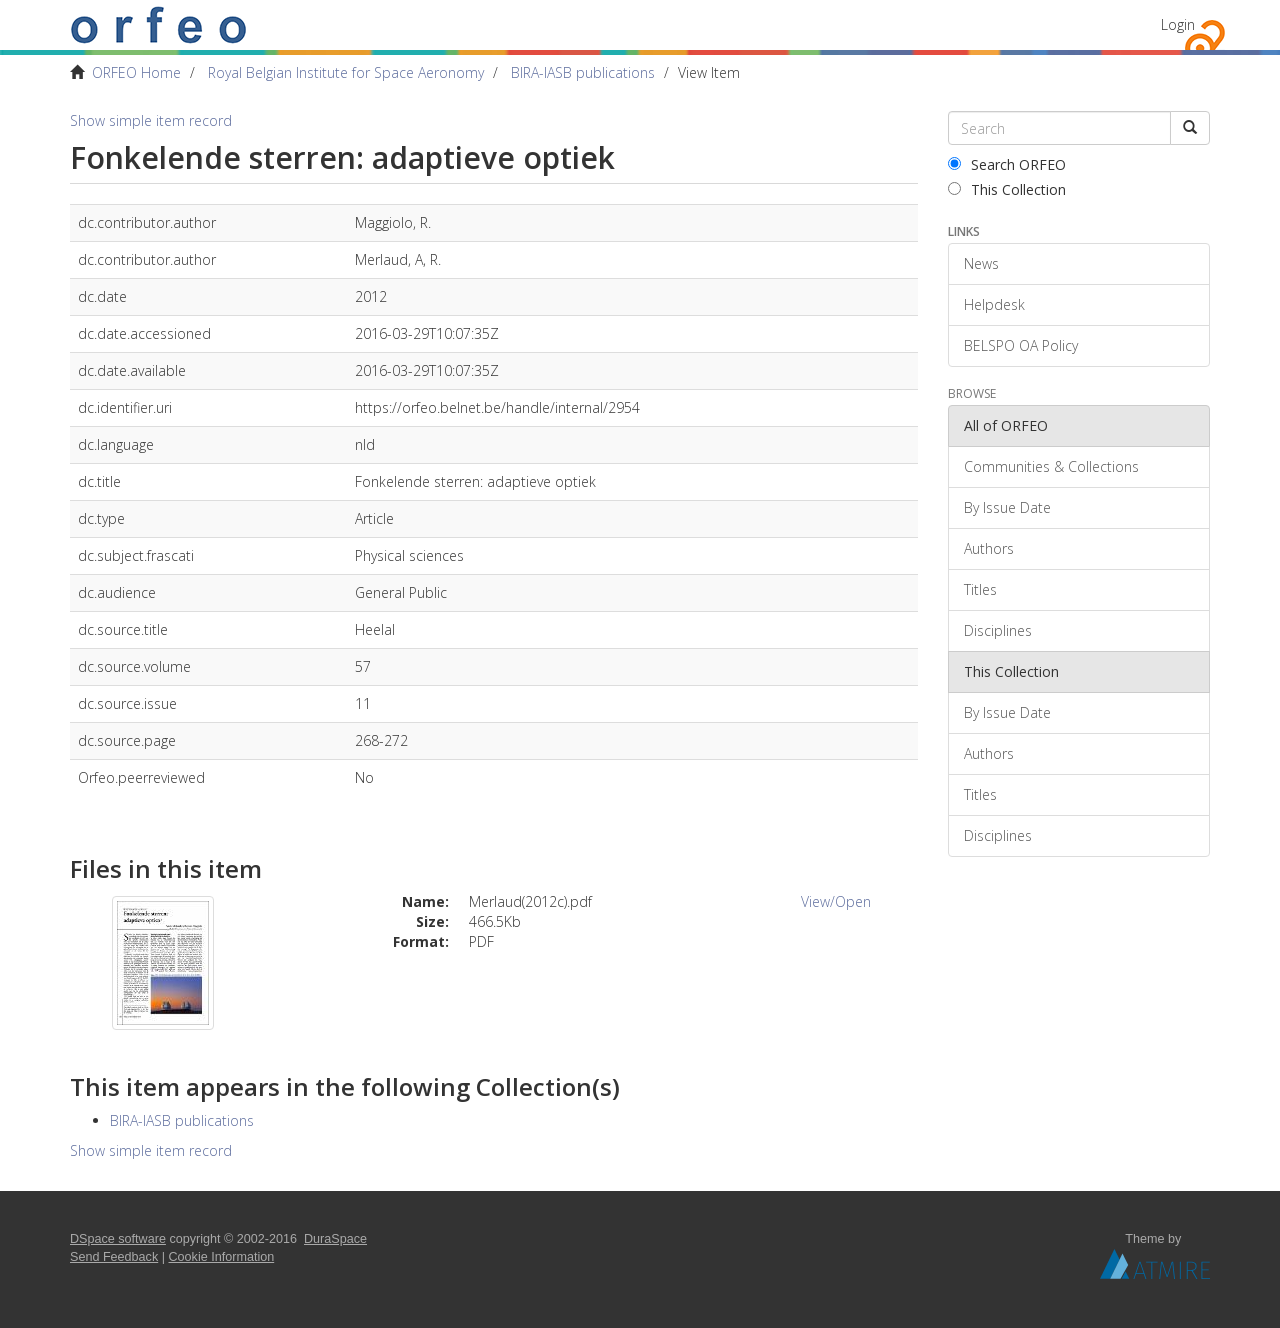 This screenshot has width=1280, height=1328. Describe the element at coordinates (118, 1239) in the screenshot. I see `DSpace software` at that location.